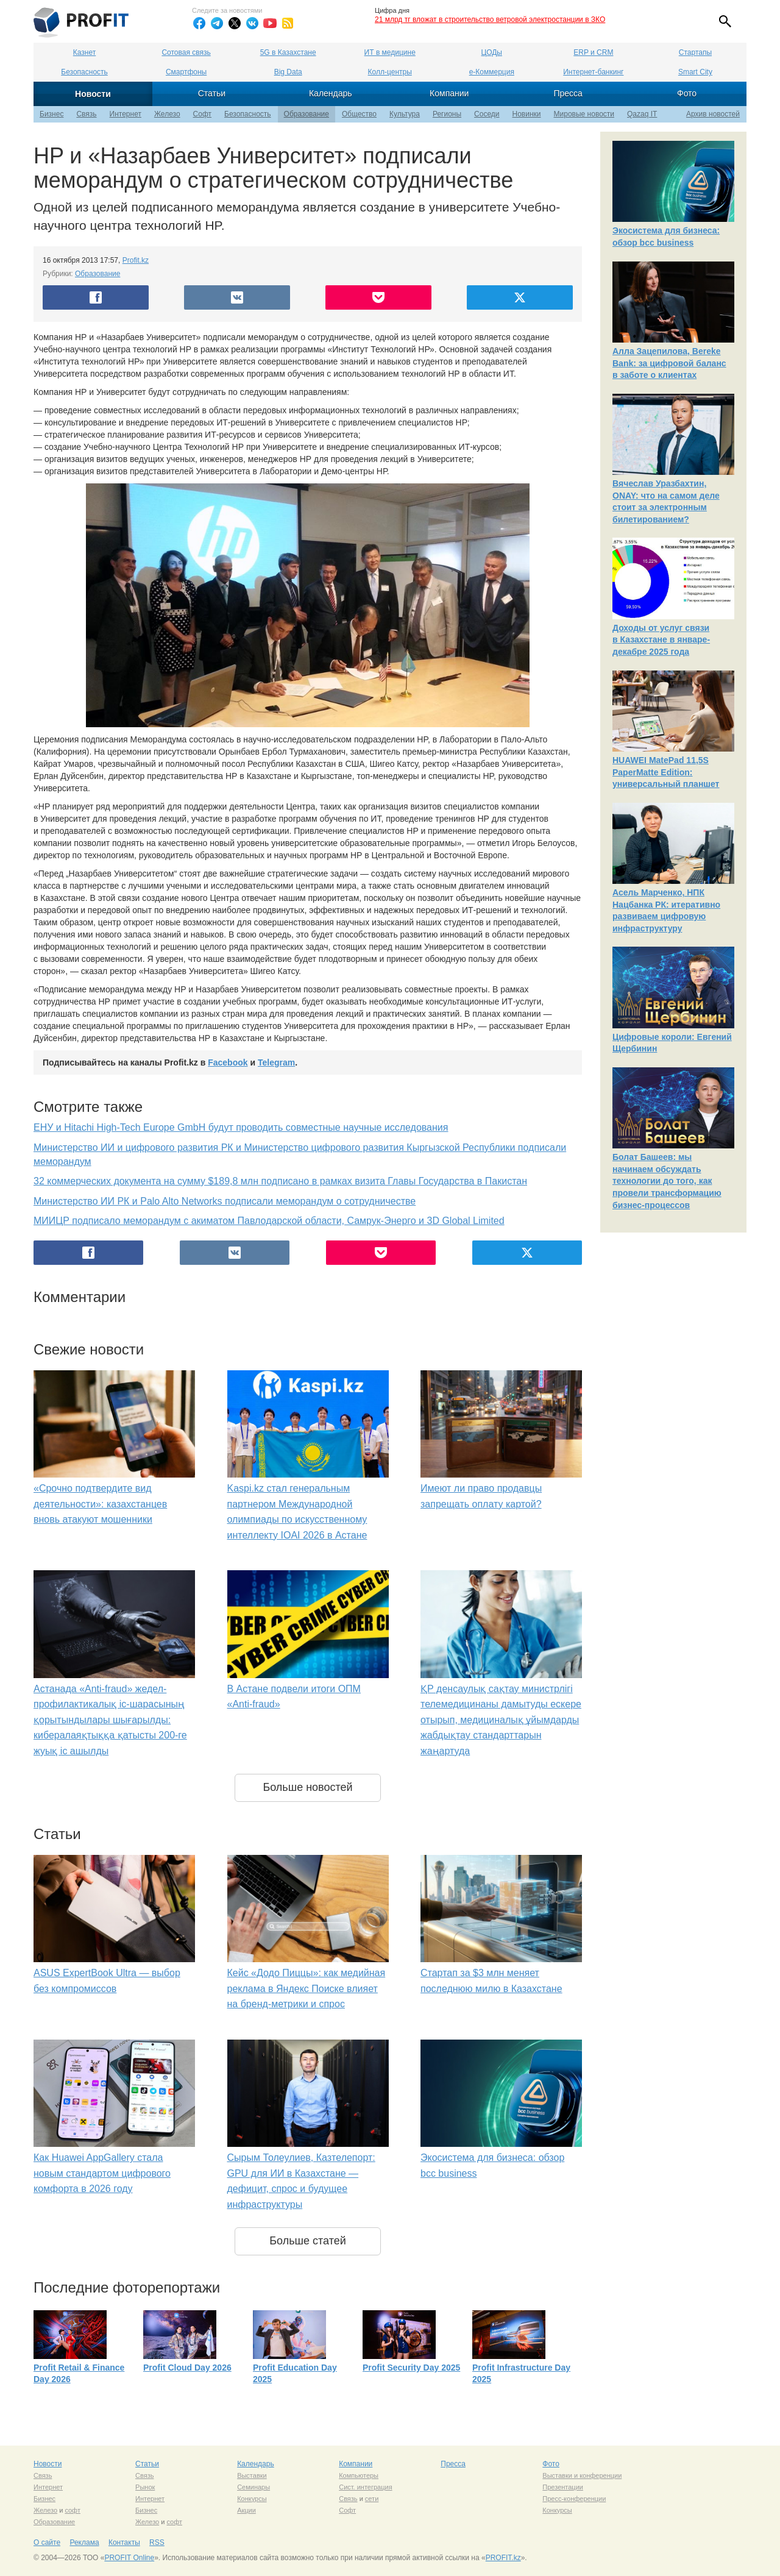 The height and width of the screenshot is (2576, 780). I want to click on Культура, so click(404, 114).